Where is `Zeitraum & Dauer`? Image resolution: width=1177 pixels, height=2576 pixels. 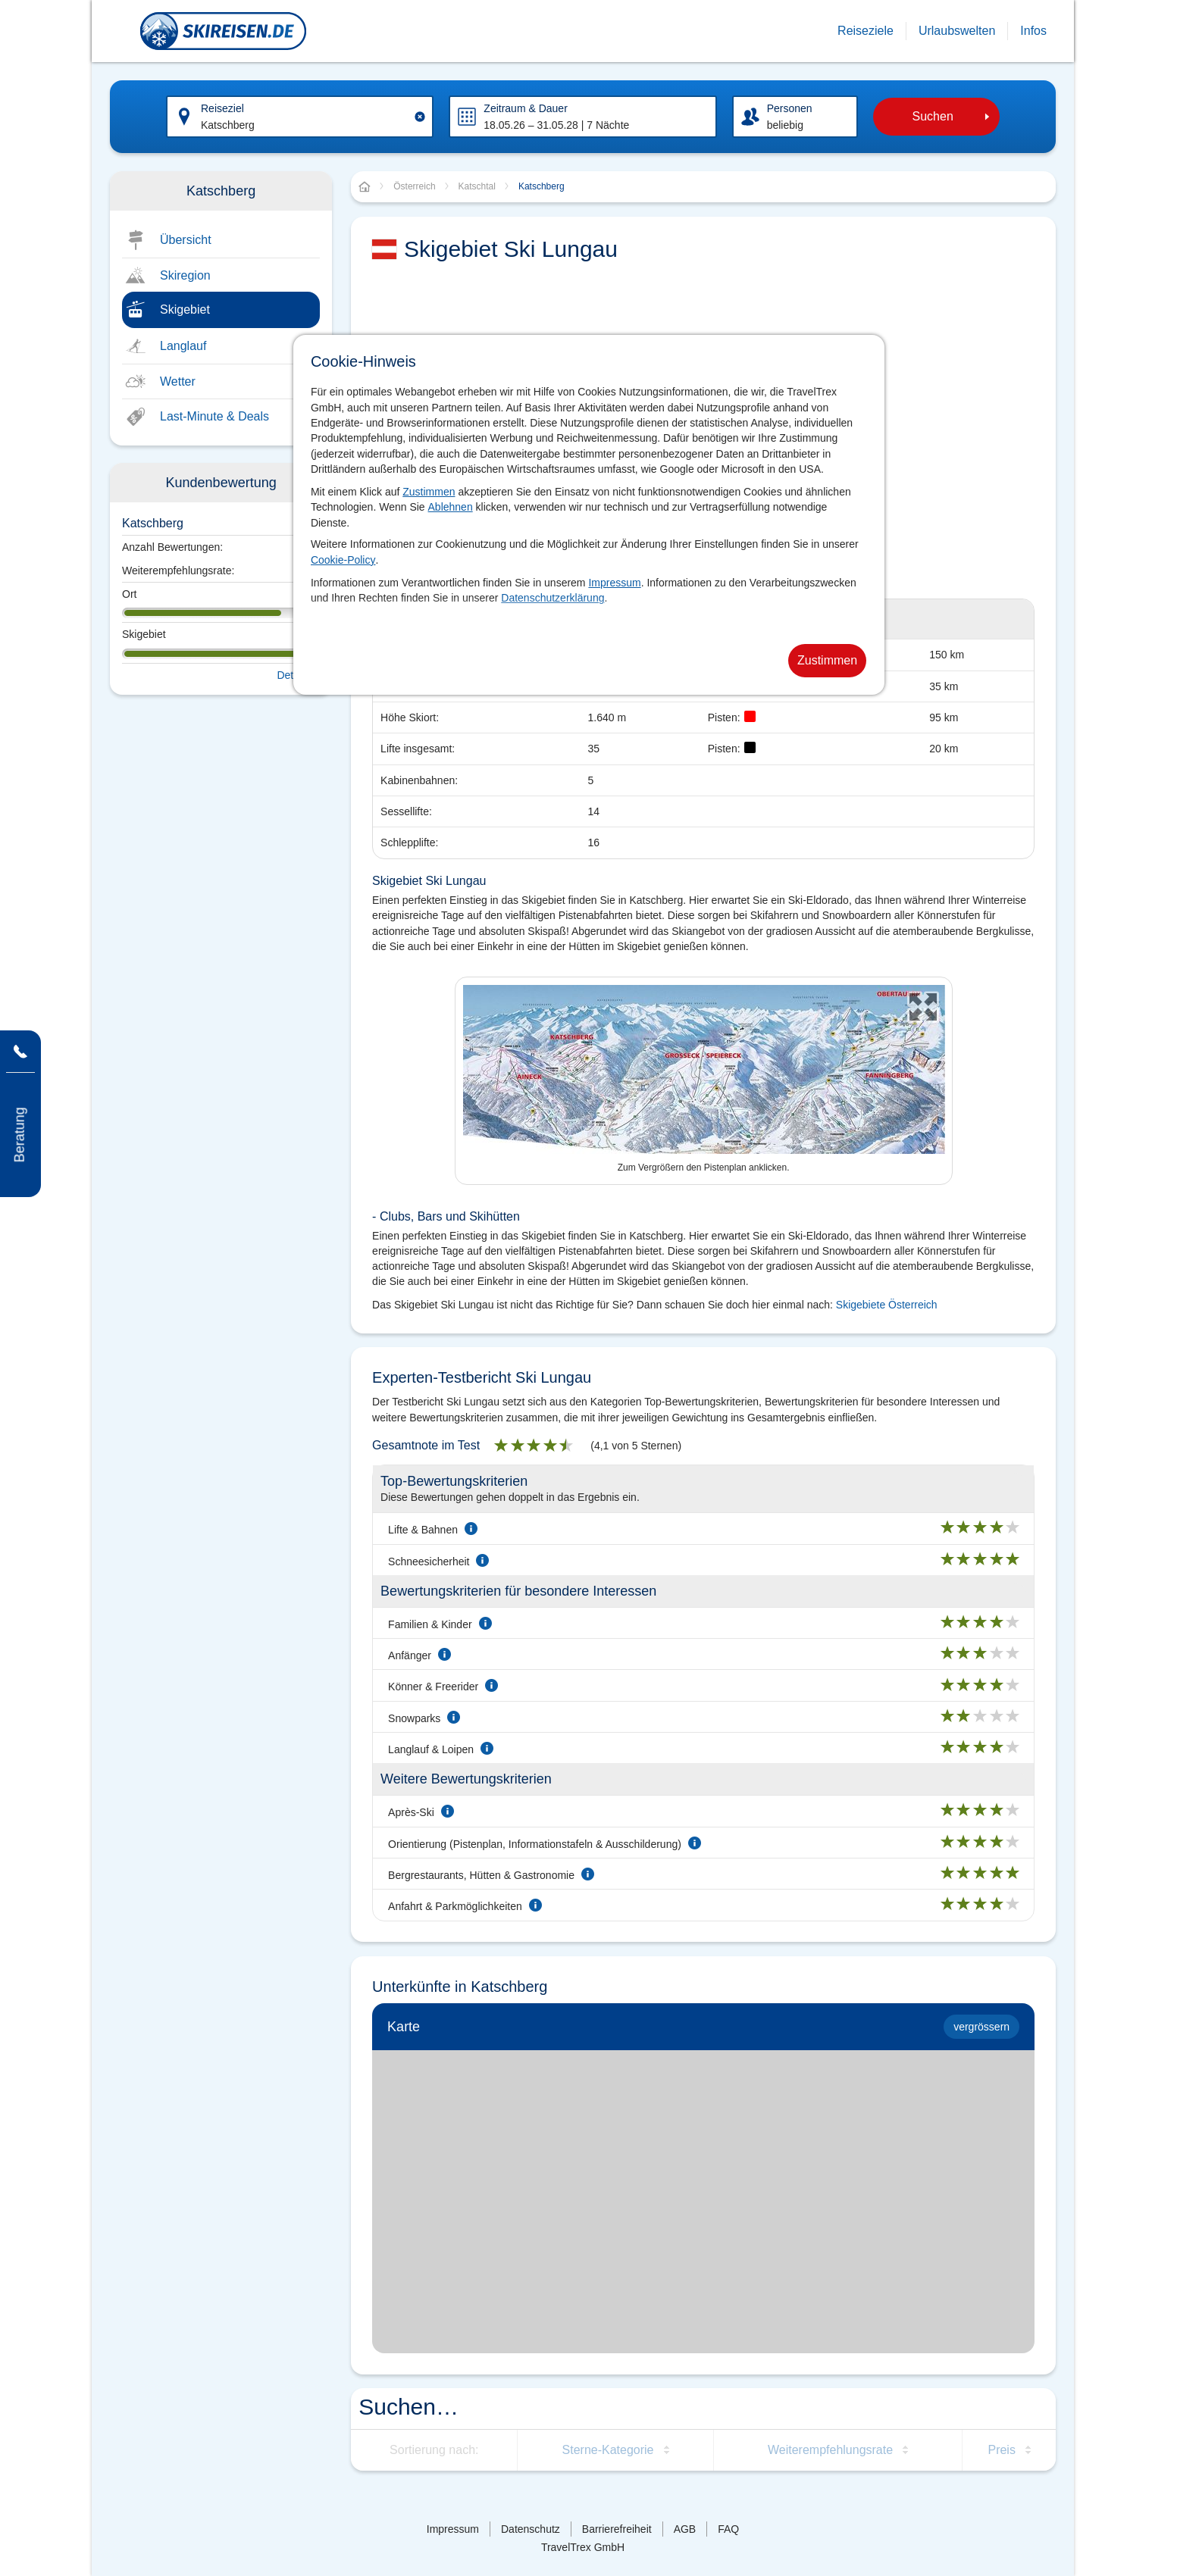 Zeitraum & Dauer is located at coordinates (525, 108).